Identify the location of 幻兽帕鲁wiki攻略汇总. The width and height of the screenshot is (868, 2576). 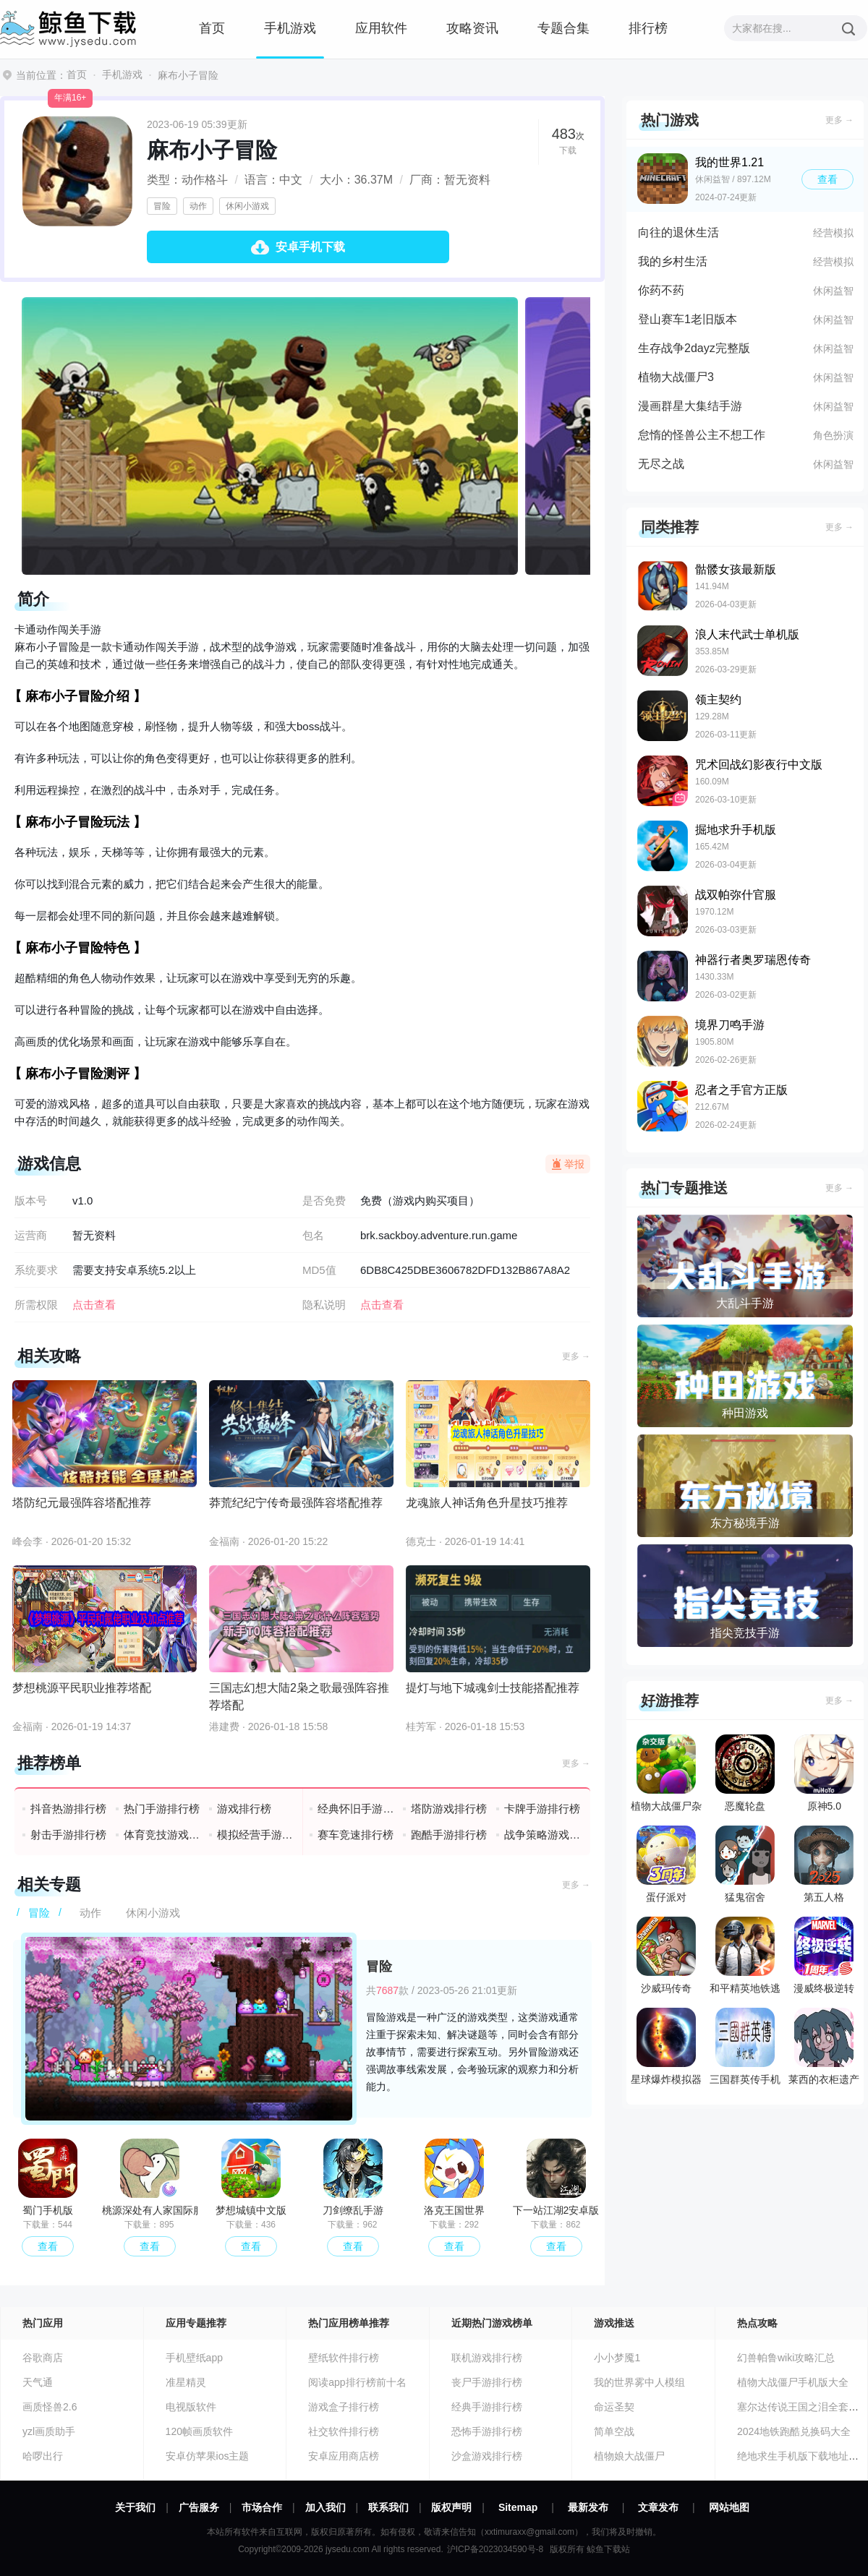
(786, 2357).